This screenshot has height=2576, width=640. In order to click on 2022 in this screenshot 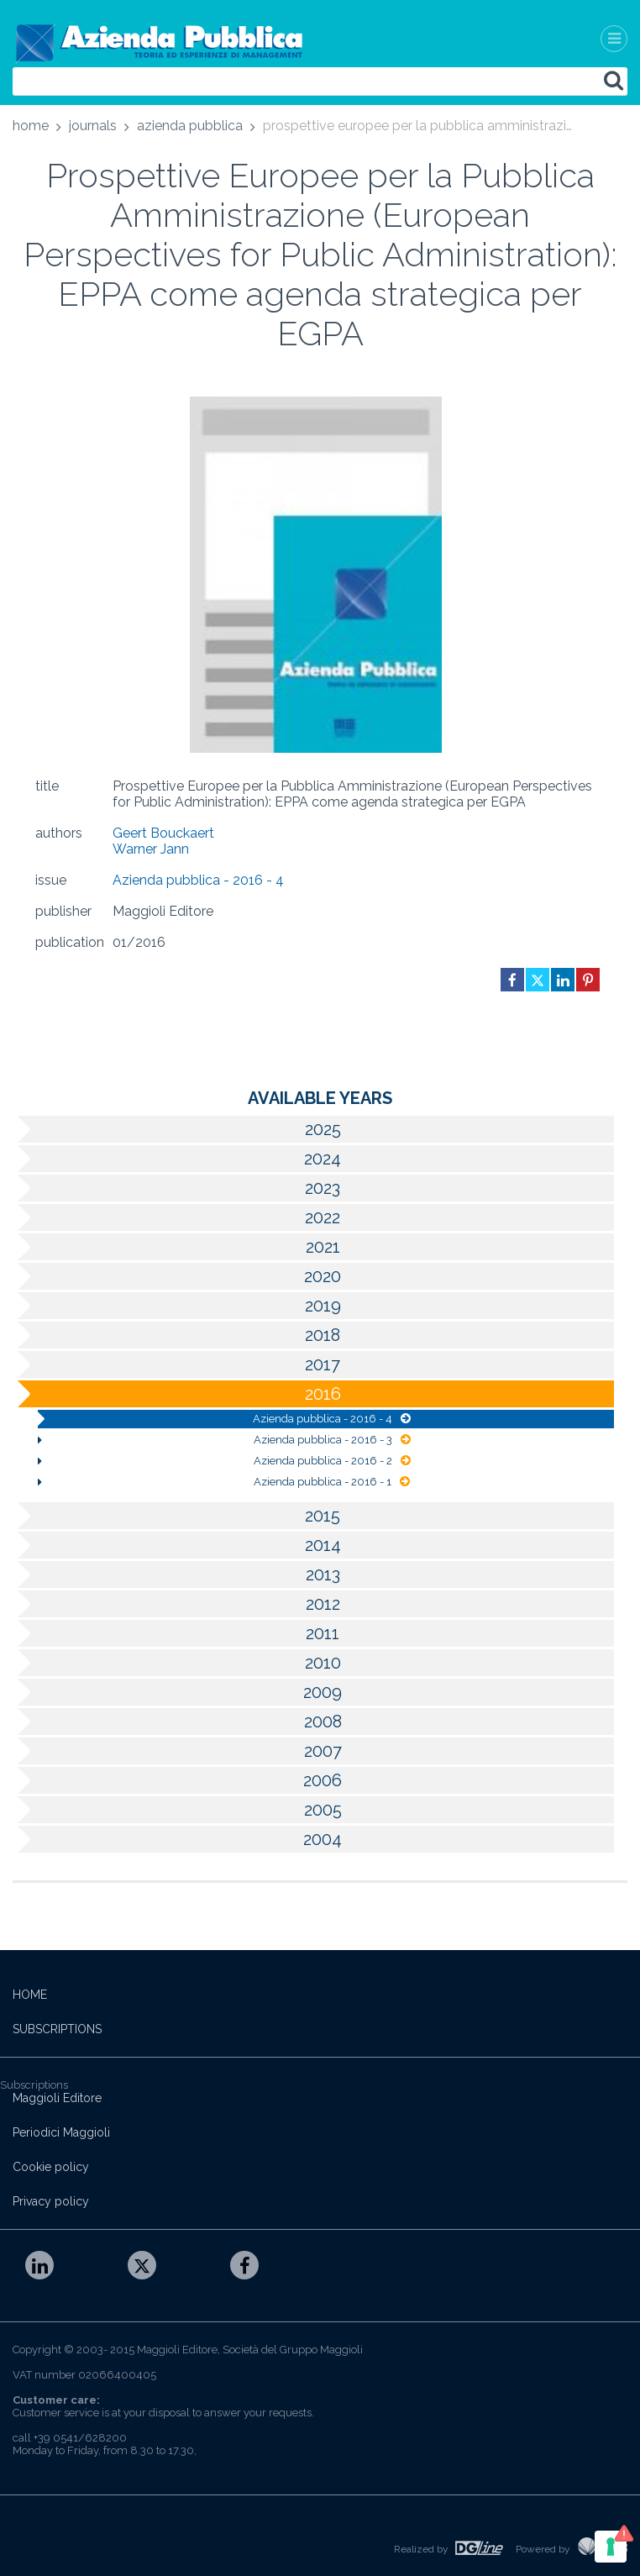, I will do `click(176, 1217)`.